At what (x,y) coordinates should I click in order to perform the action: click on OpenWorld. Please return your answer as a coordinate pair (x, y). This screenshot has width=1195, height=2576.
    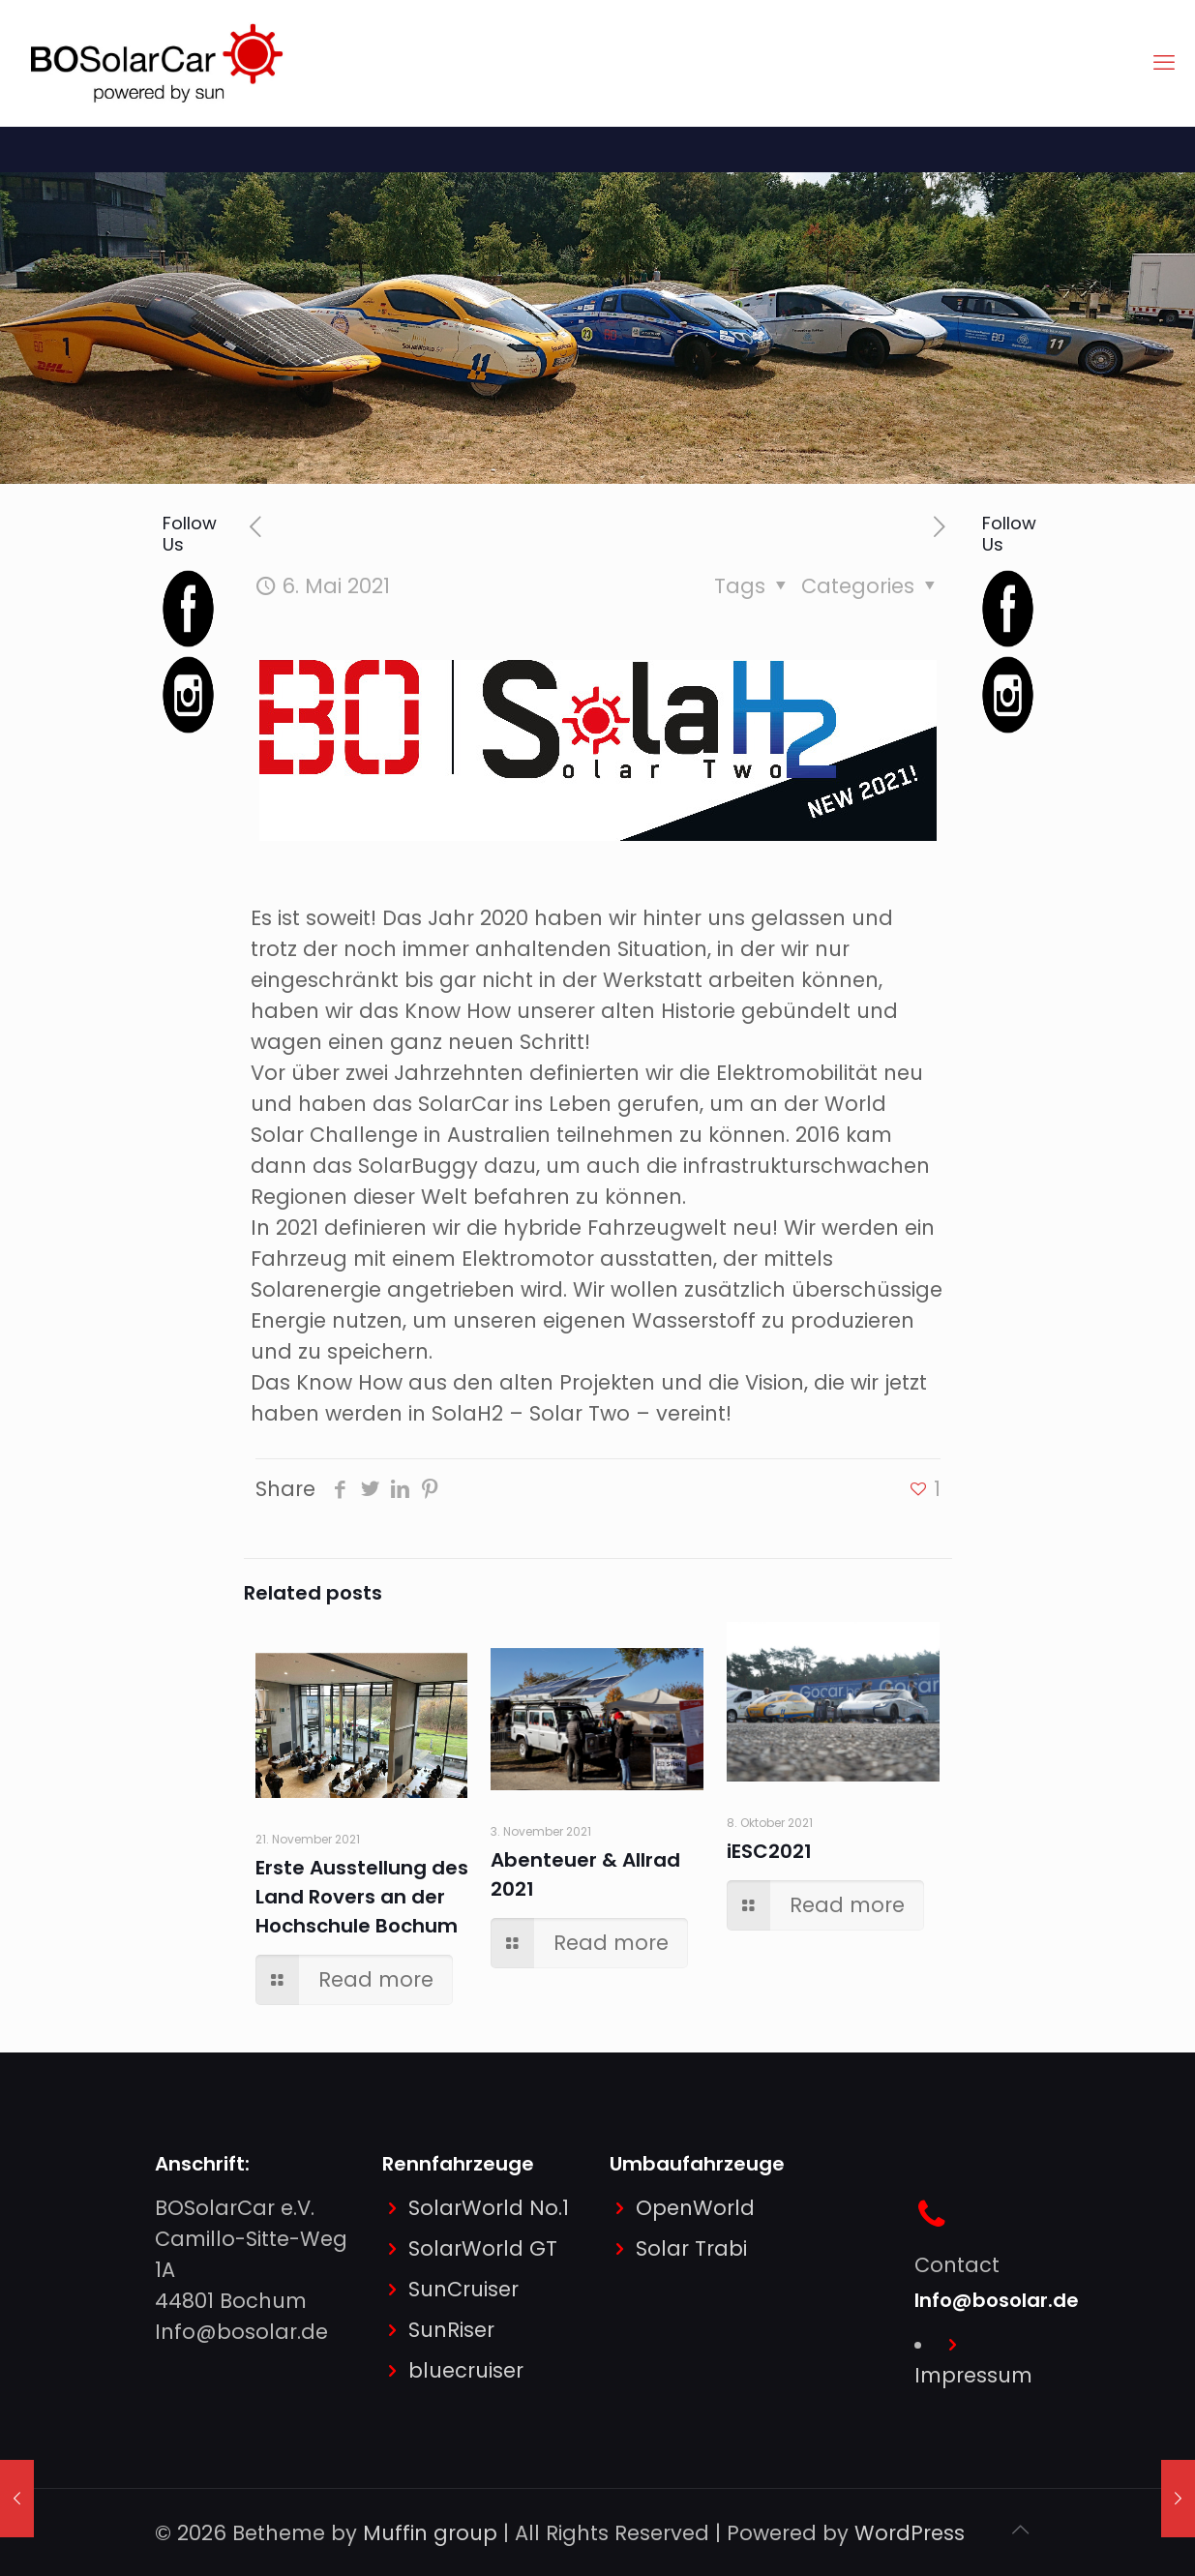
    Looking at the image, I should click on (695, 2208).